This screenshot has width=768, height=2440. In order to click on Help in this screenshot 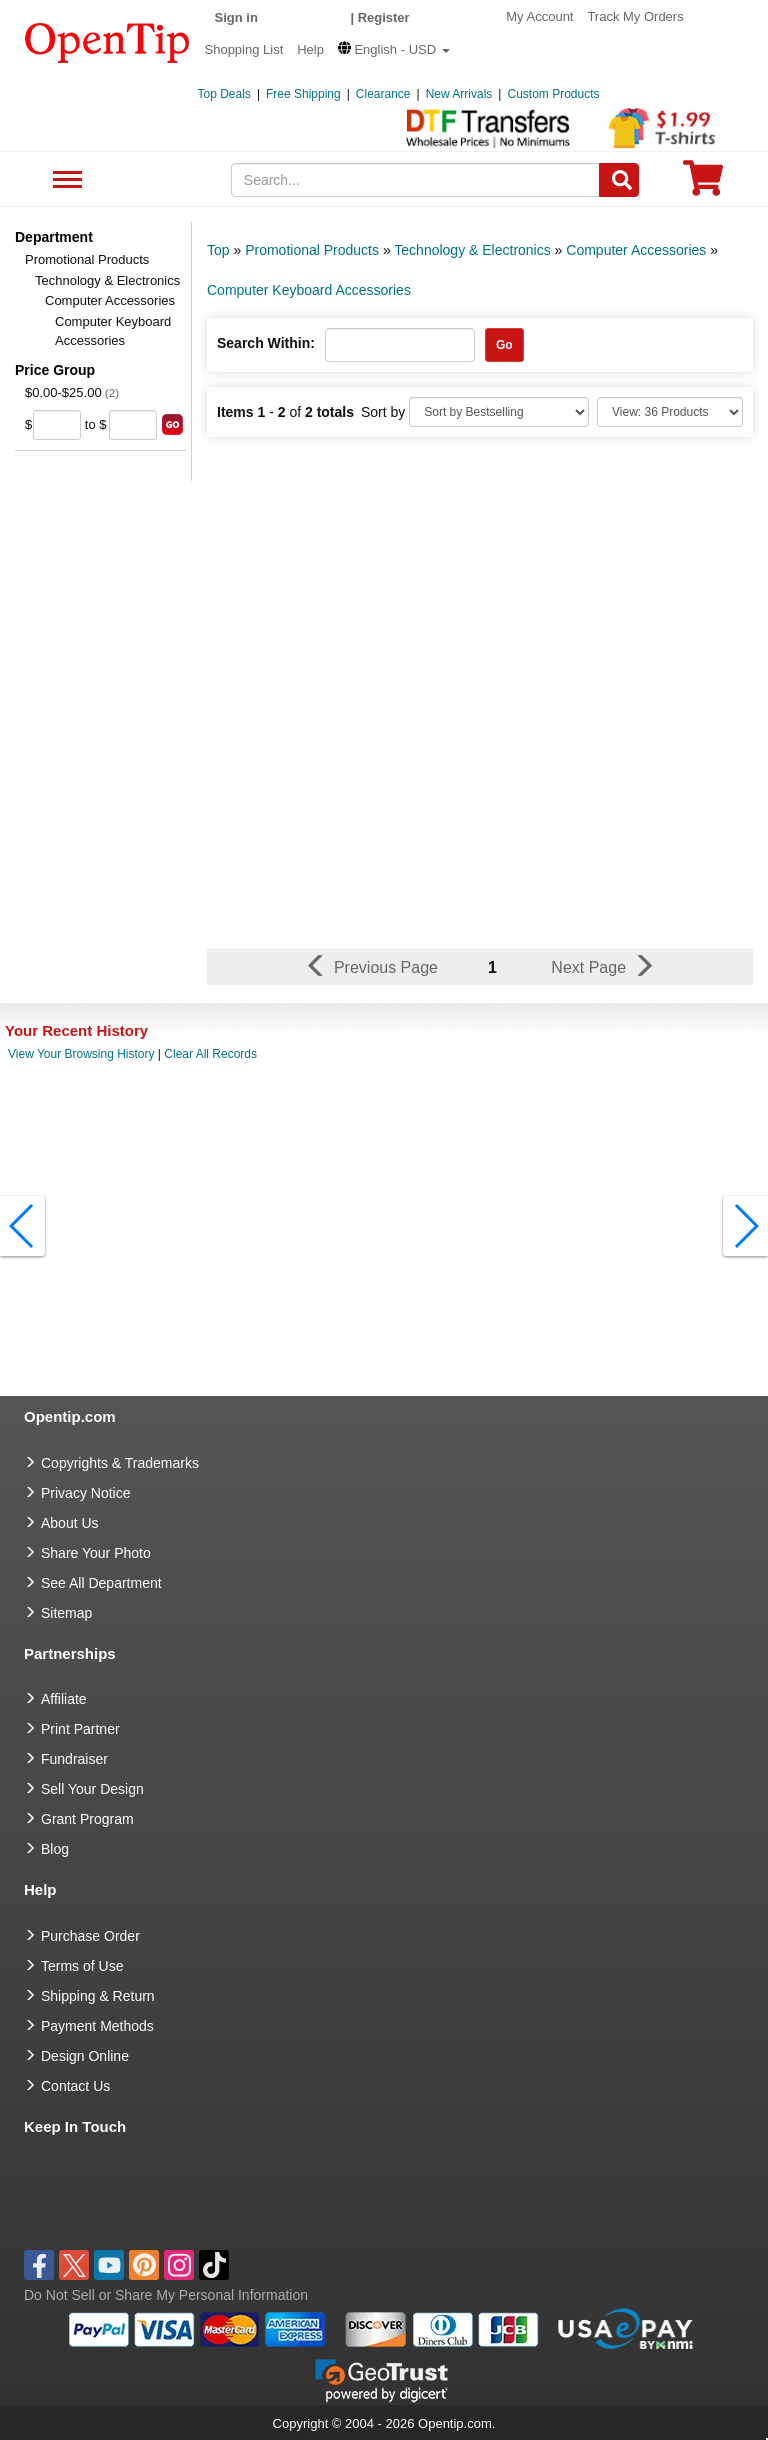, I will do `click(310, 49)`.